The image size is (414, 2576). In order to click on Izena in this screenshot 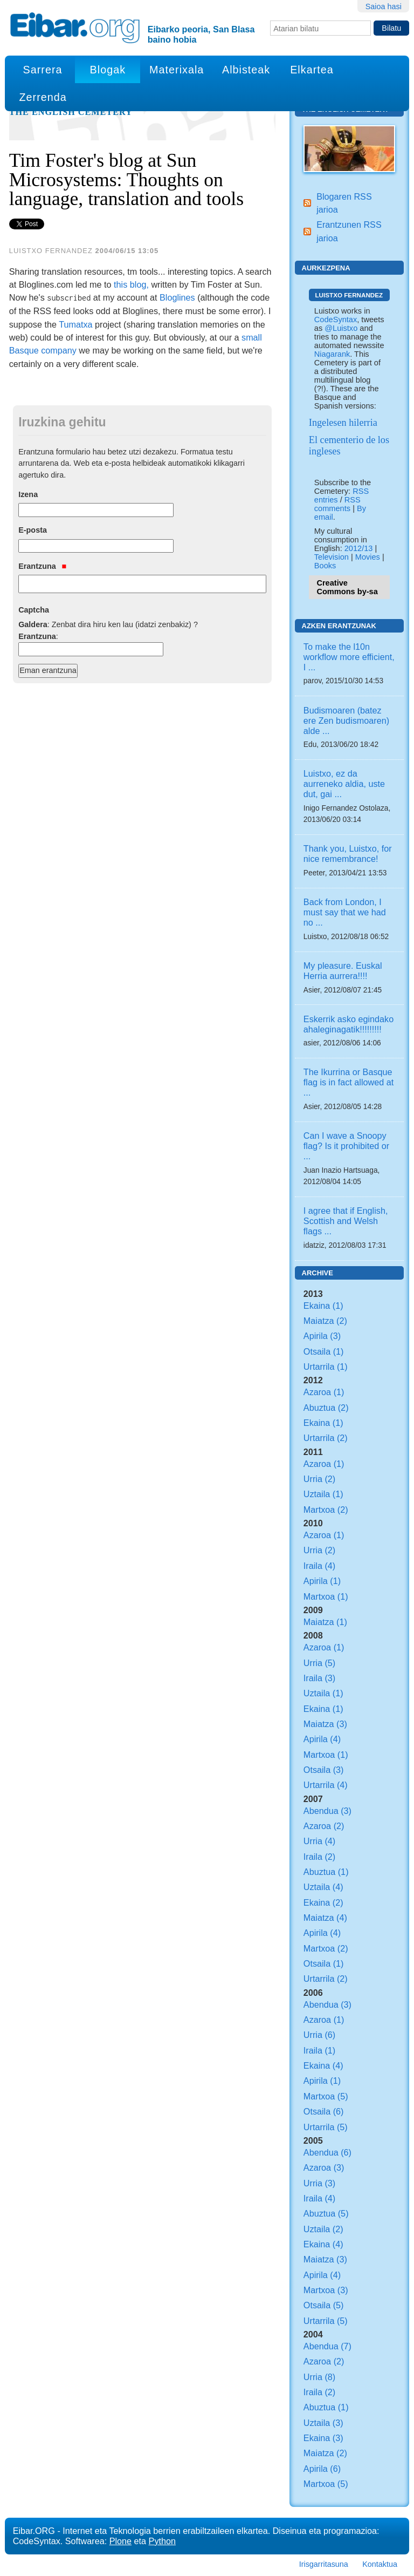, I will do `click(28, 494)`.